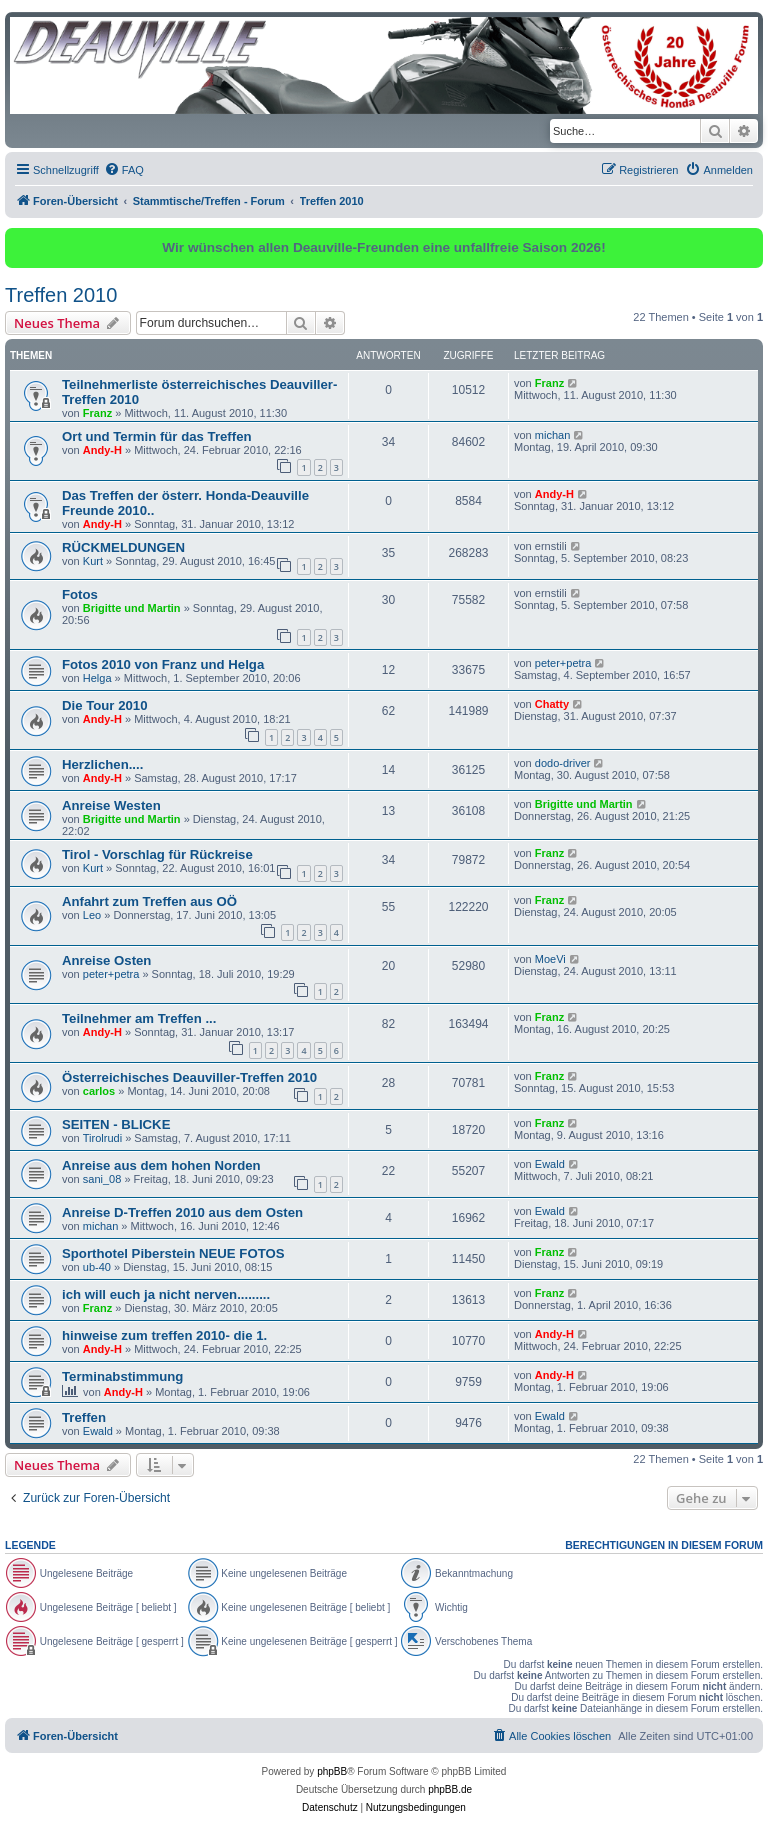 This screenshot has width=768, height=1839. I want to click on Anfahrt zum Treffen aus OÖ, so click(149, 901).